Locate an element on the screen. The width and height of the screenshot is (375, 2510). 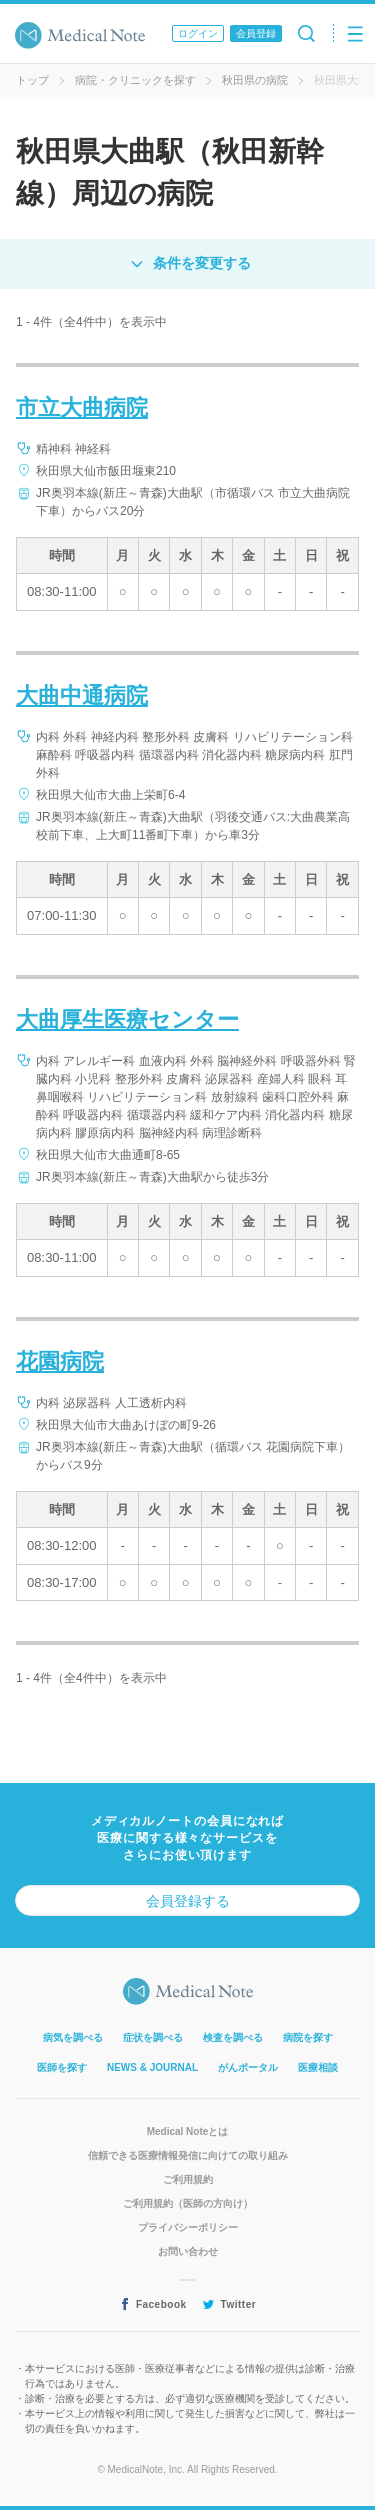
お問い合わせ is located at coordinates (188, 2251).